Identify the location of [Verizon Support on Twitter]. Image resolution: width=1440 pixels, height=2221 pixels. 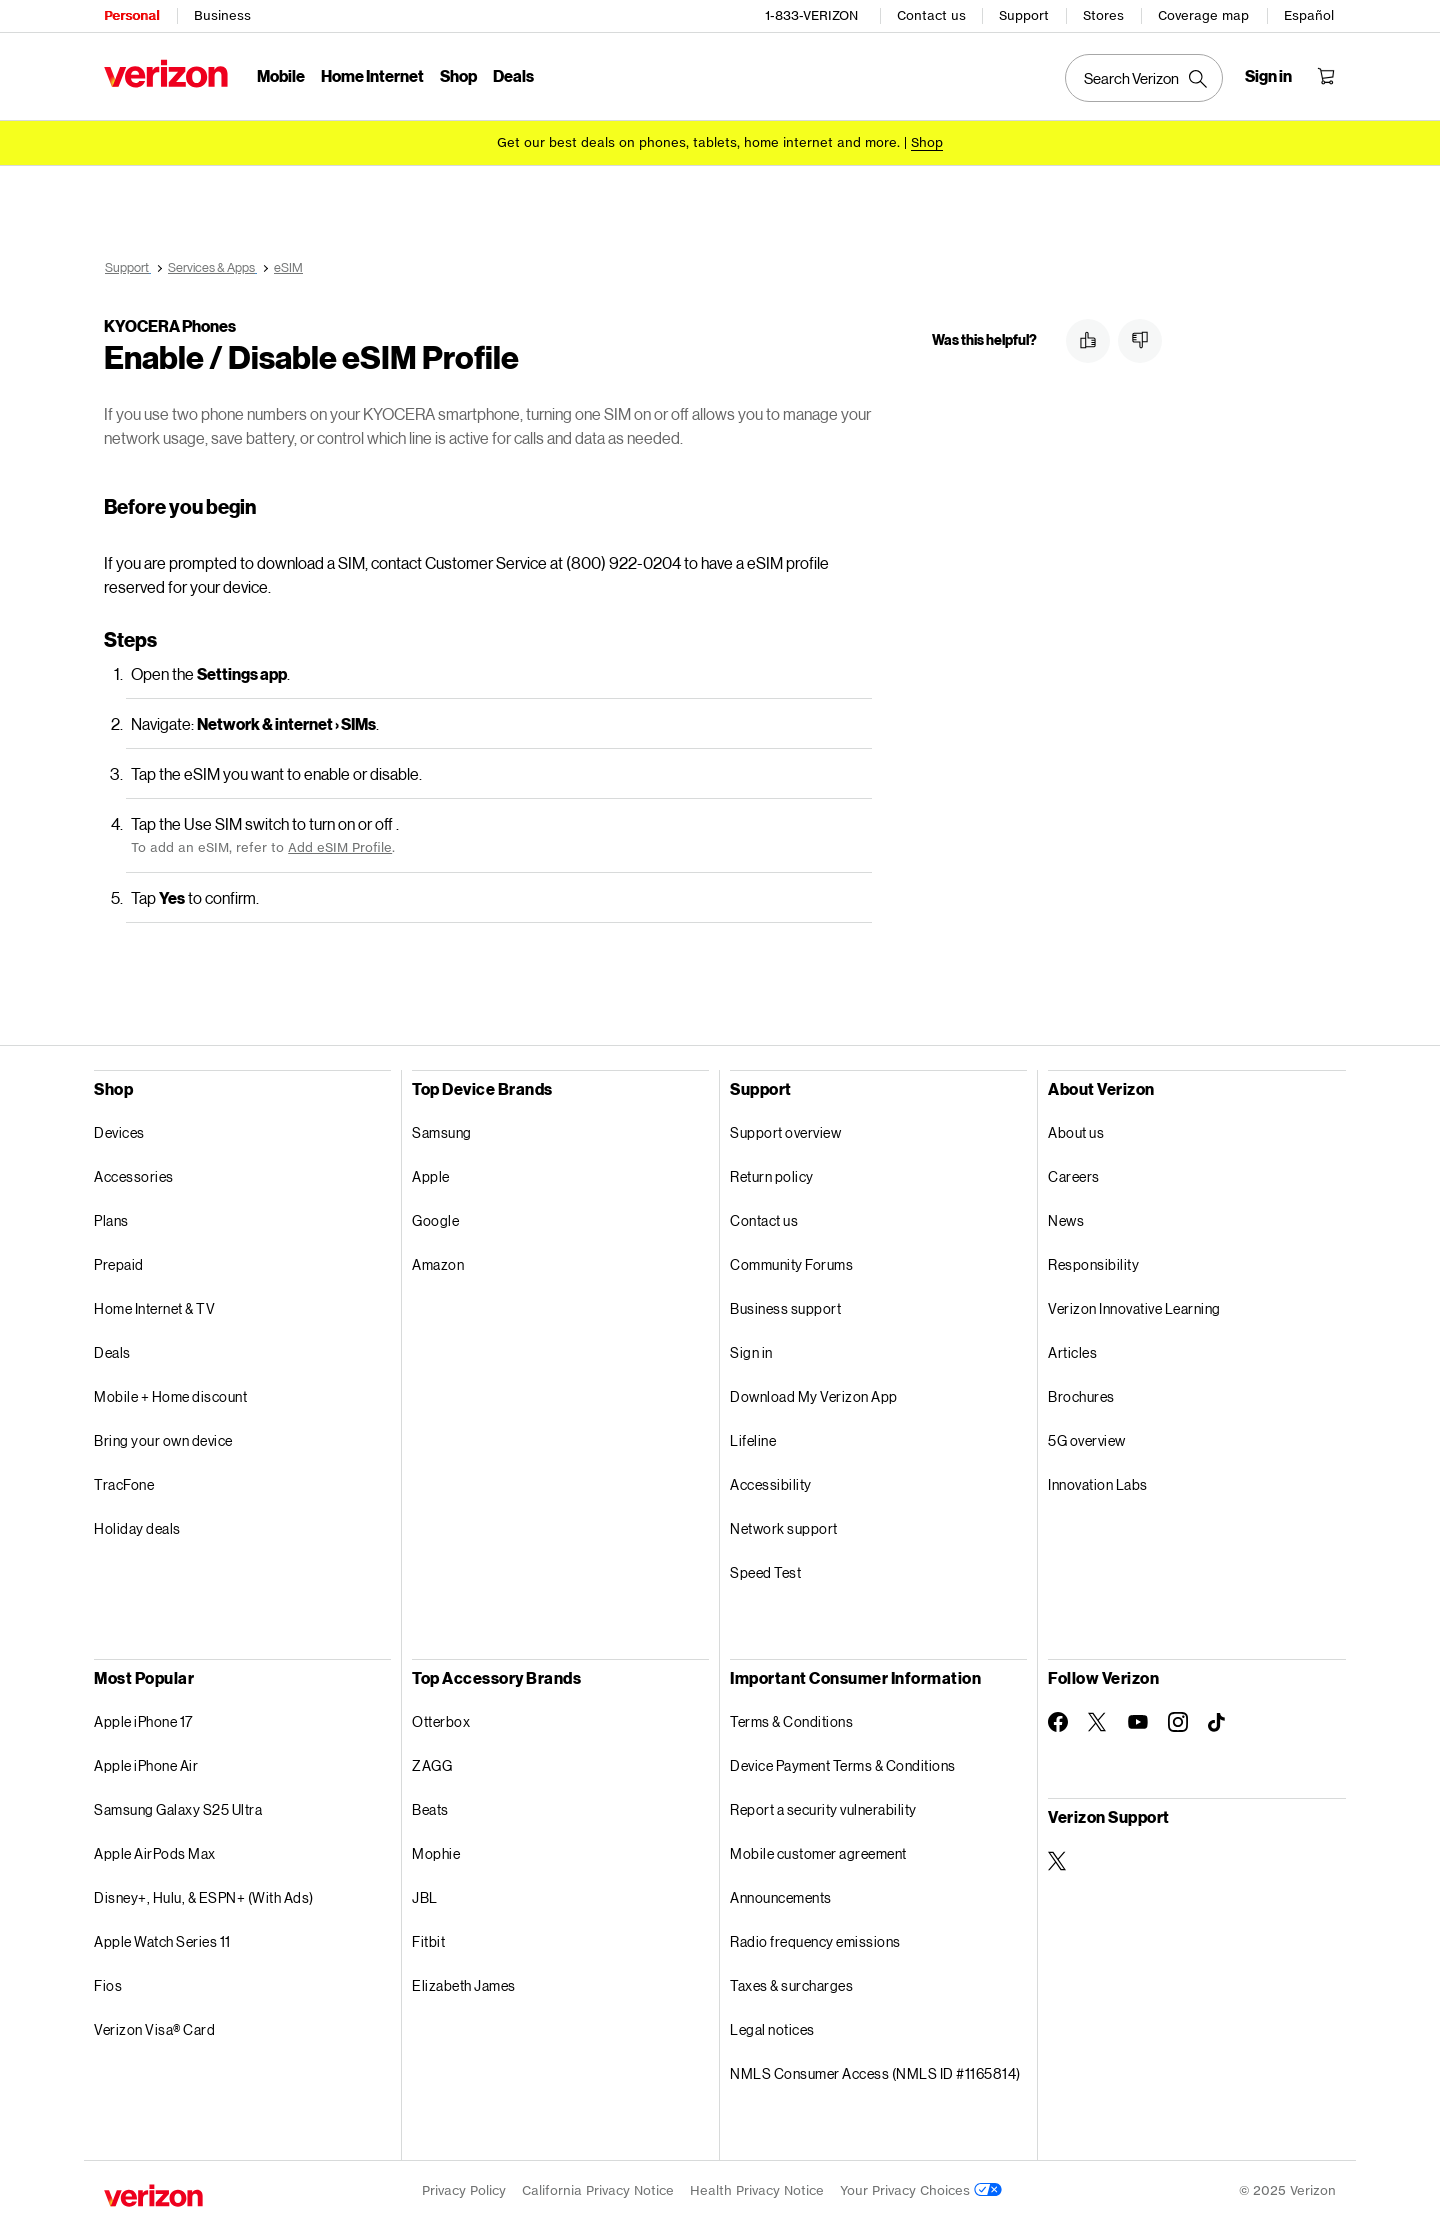
(1058, 1861).